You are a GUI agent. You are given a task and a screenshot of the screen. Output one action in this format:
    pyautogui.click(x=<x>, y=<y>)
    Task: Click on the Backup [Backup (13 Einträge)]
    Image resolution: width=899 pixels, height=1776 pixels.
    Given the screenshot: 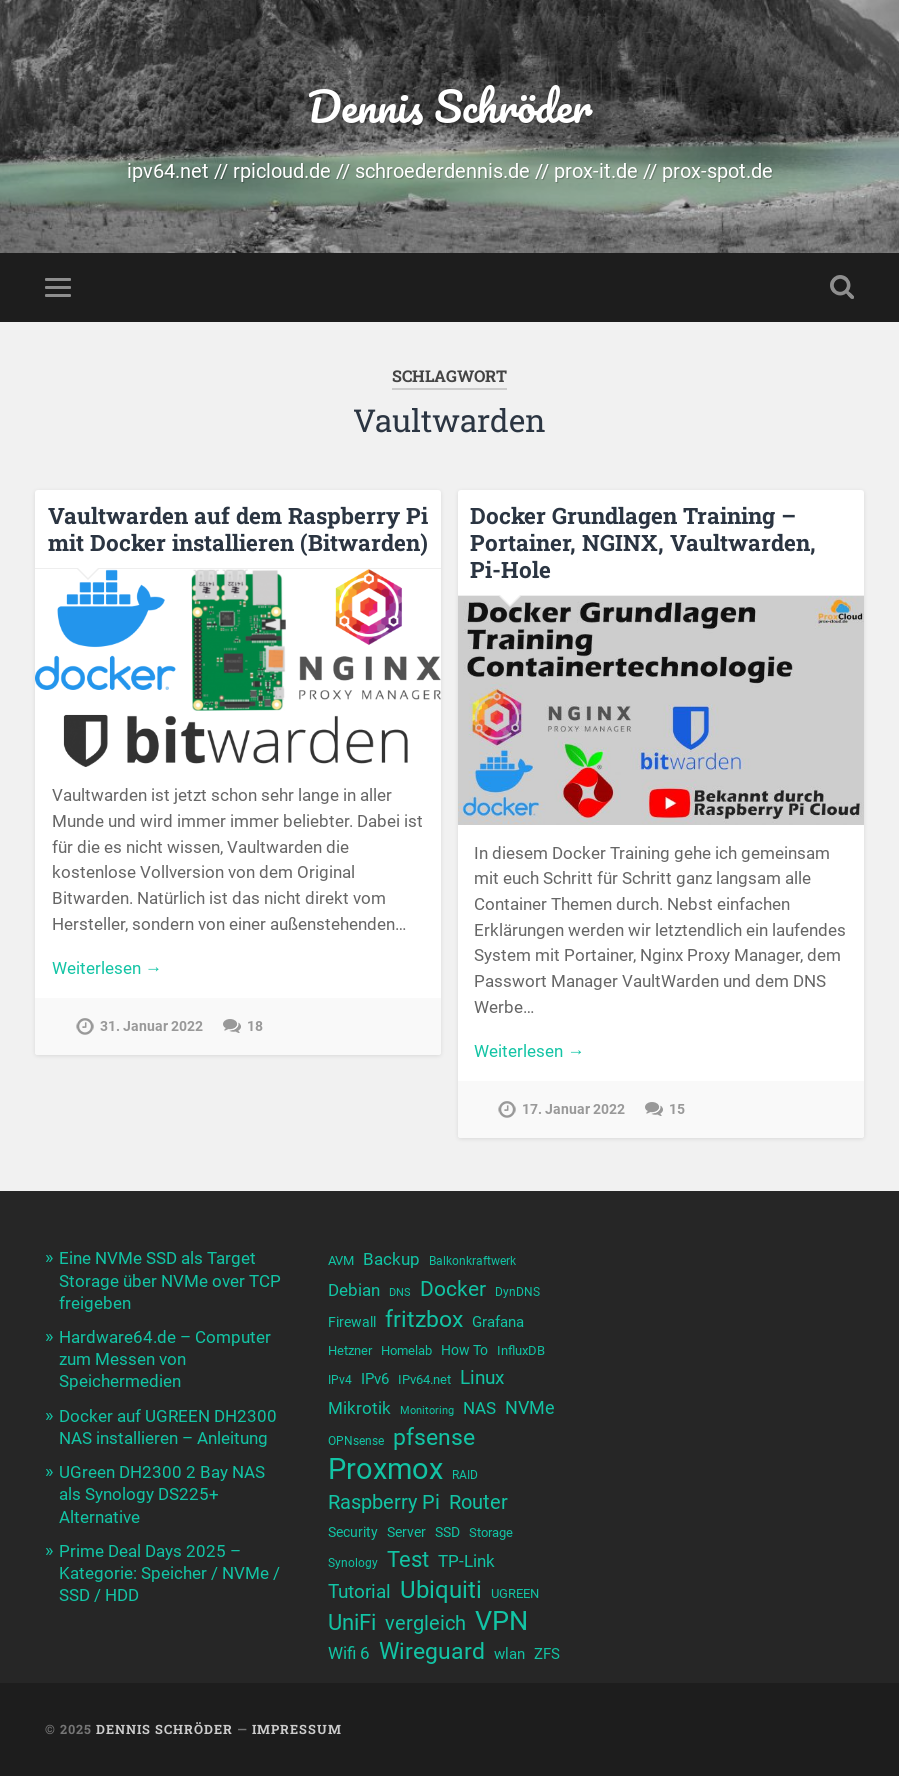 What is the action you would take?
    pyautogui.click(x=391, y=1259)
    